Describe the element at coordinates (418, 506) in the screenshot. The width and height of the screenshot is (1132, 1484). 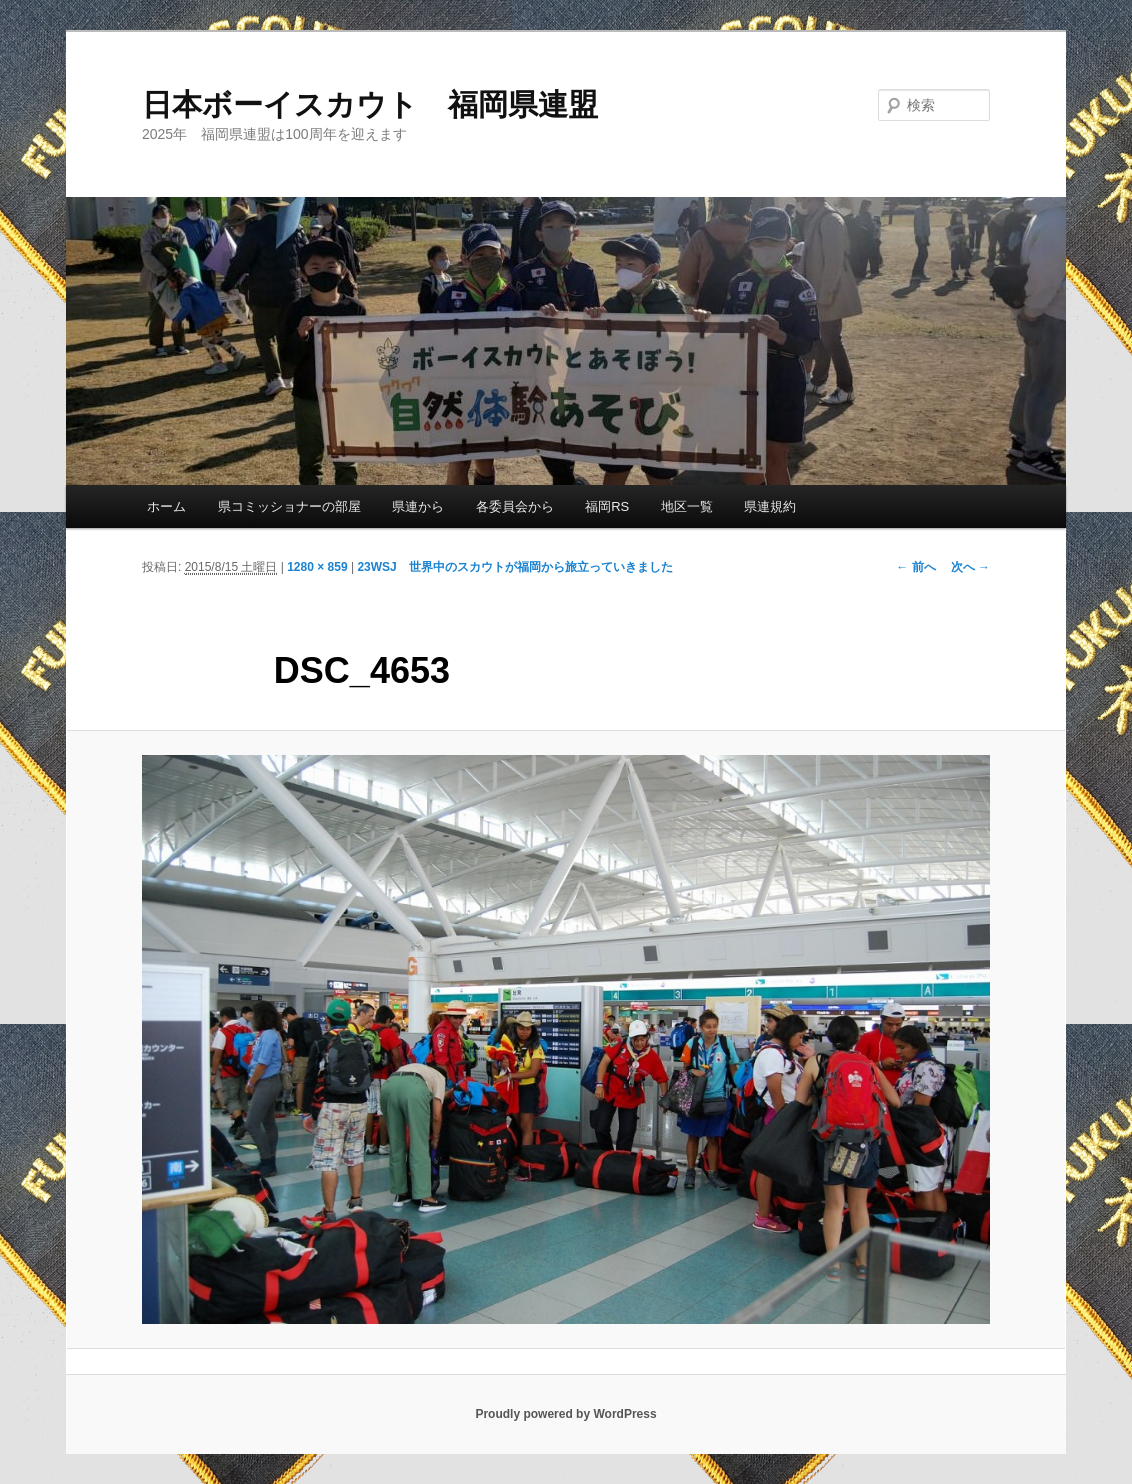
I see `県連から` at that location.